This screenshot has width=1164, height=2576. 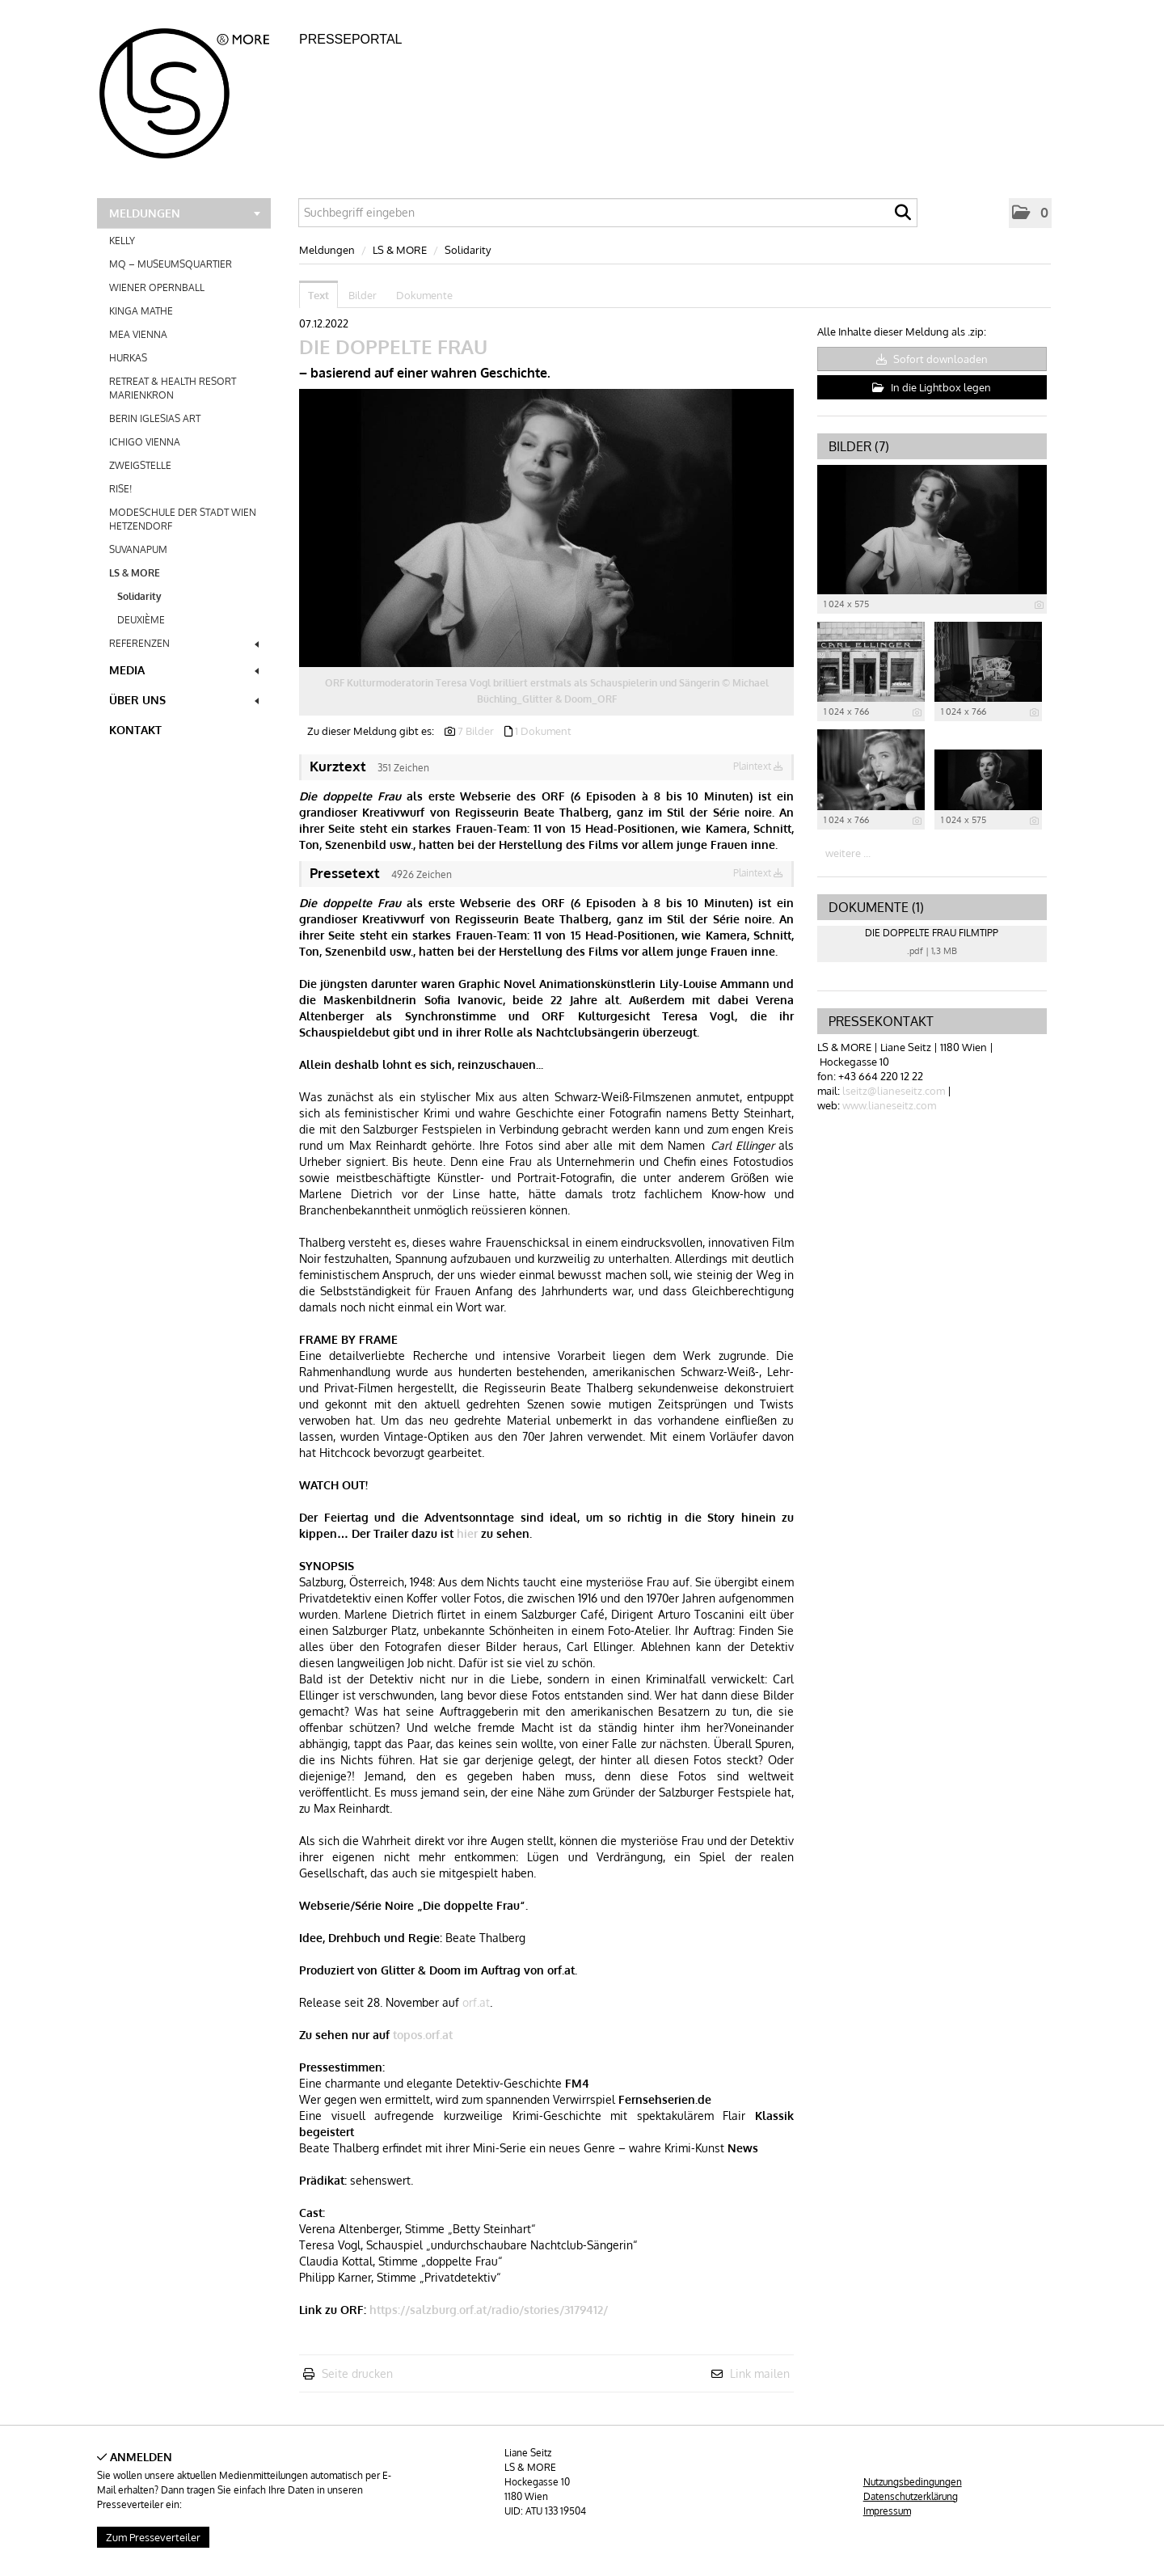 I want to click on RISE!, so click(x=120, y=489).